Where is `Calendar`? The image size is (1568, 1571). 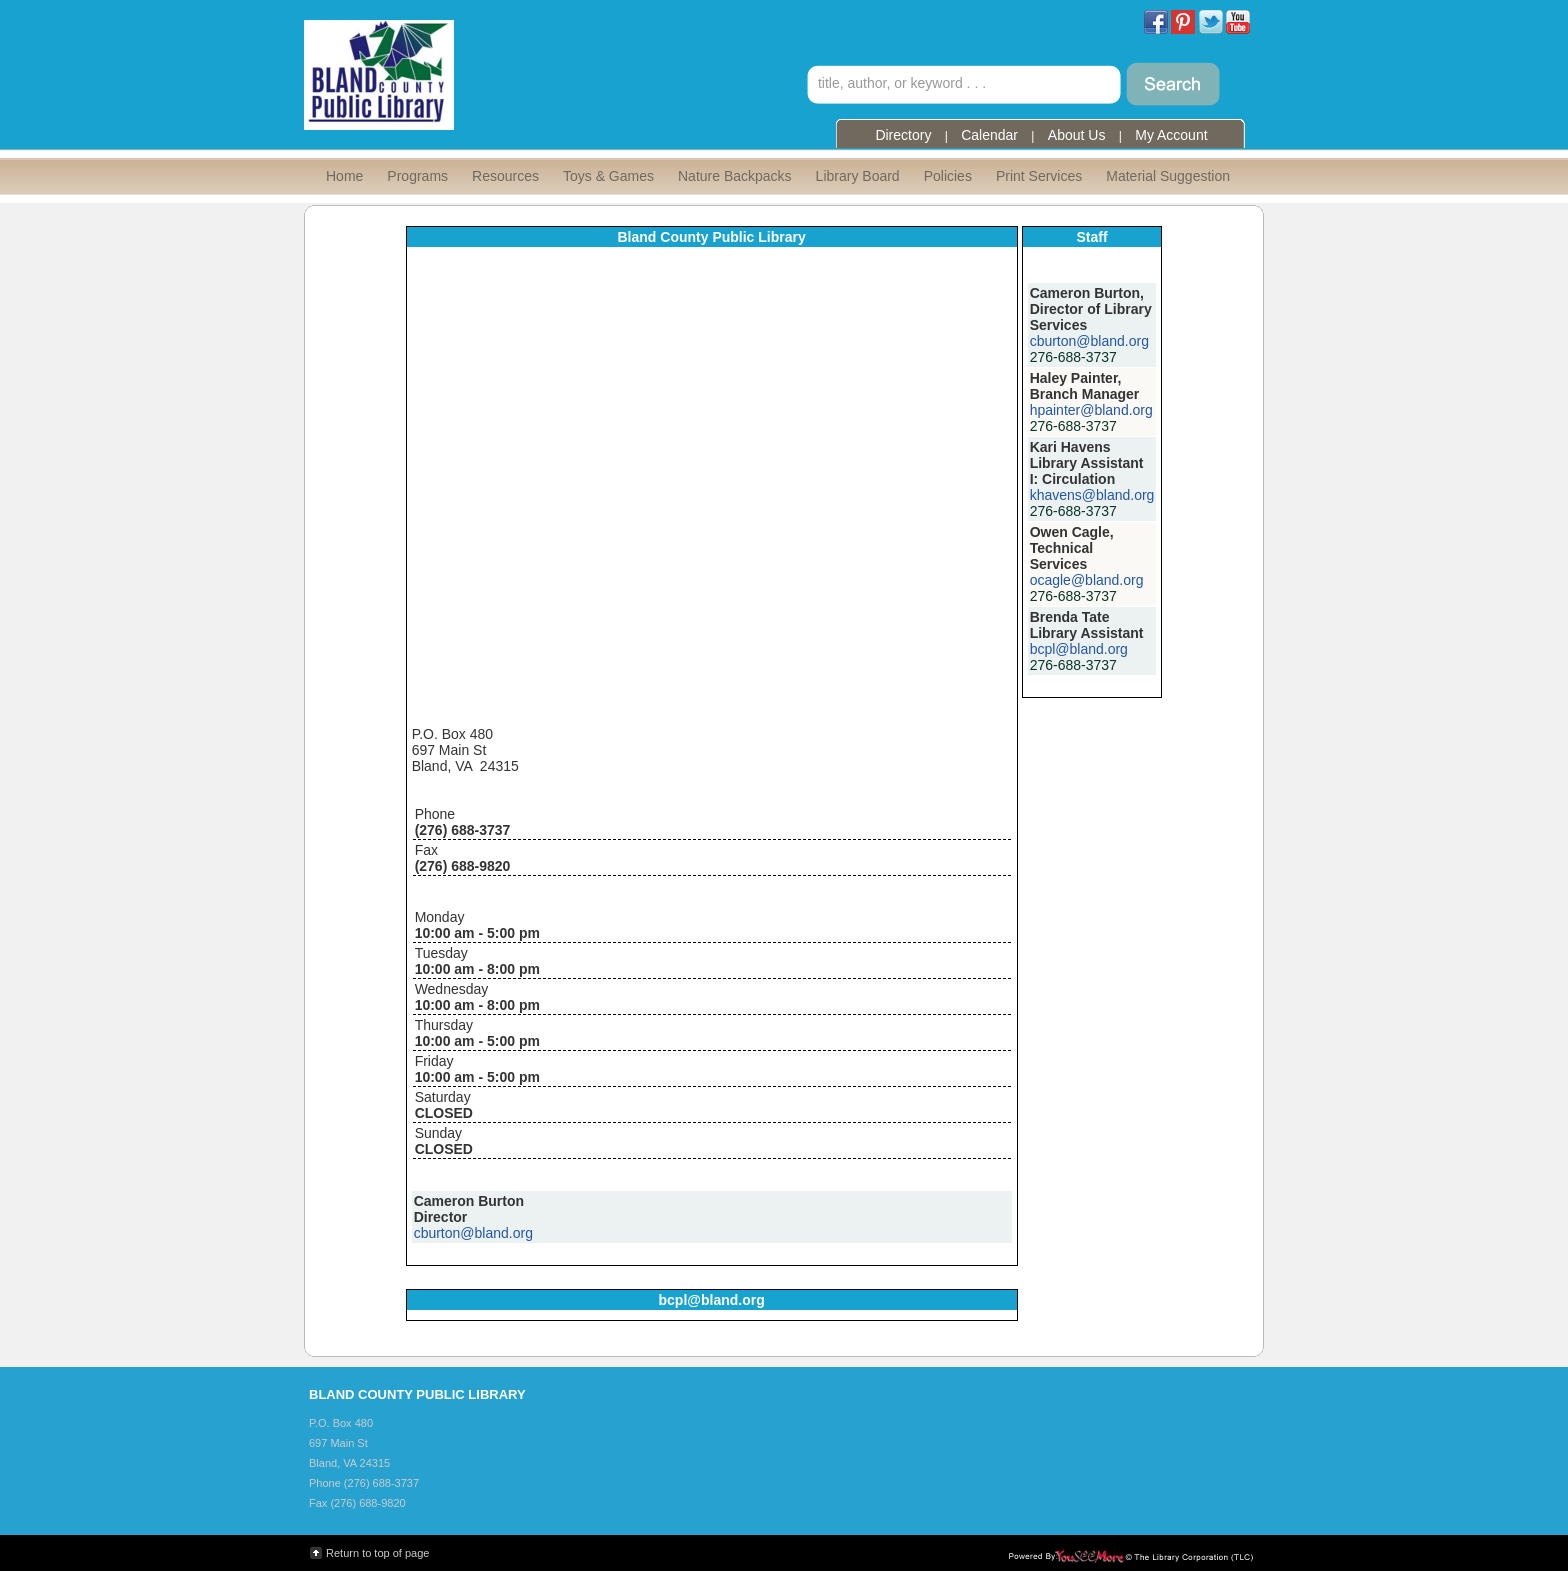
Calendar is located at coordinates (989, 135).